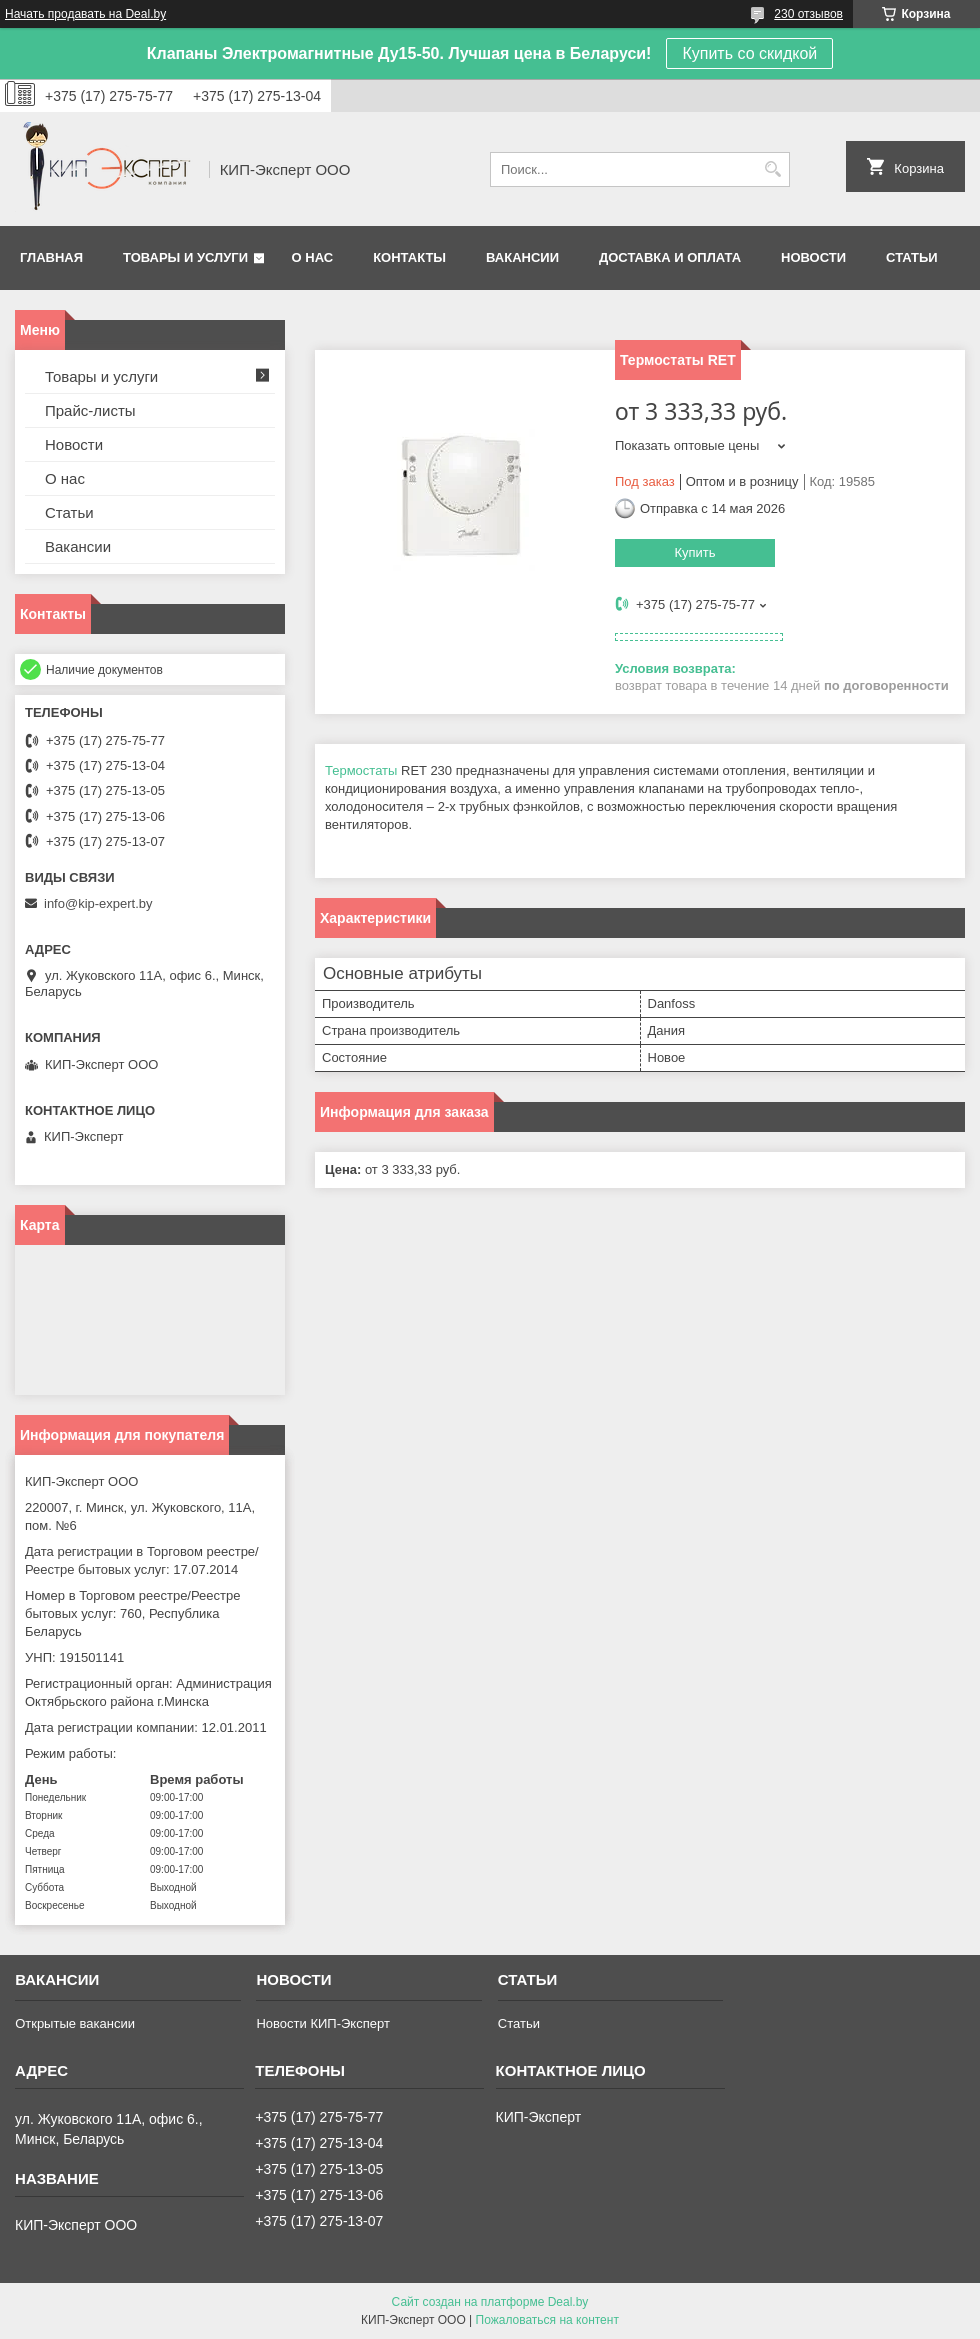 This screenshot has height=2339, width=980. What do you see at coordinates (409, 257) in the screenshot?
I see `Контакты` at bounding box center [409, 257].